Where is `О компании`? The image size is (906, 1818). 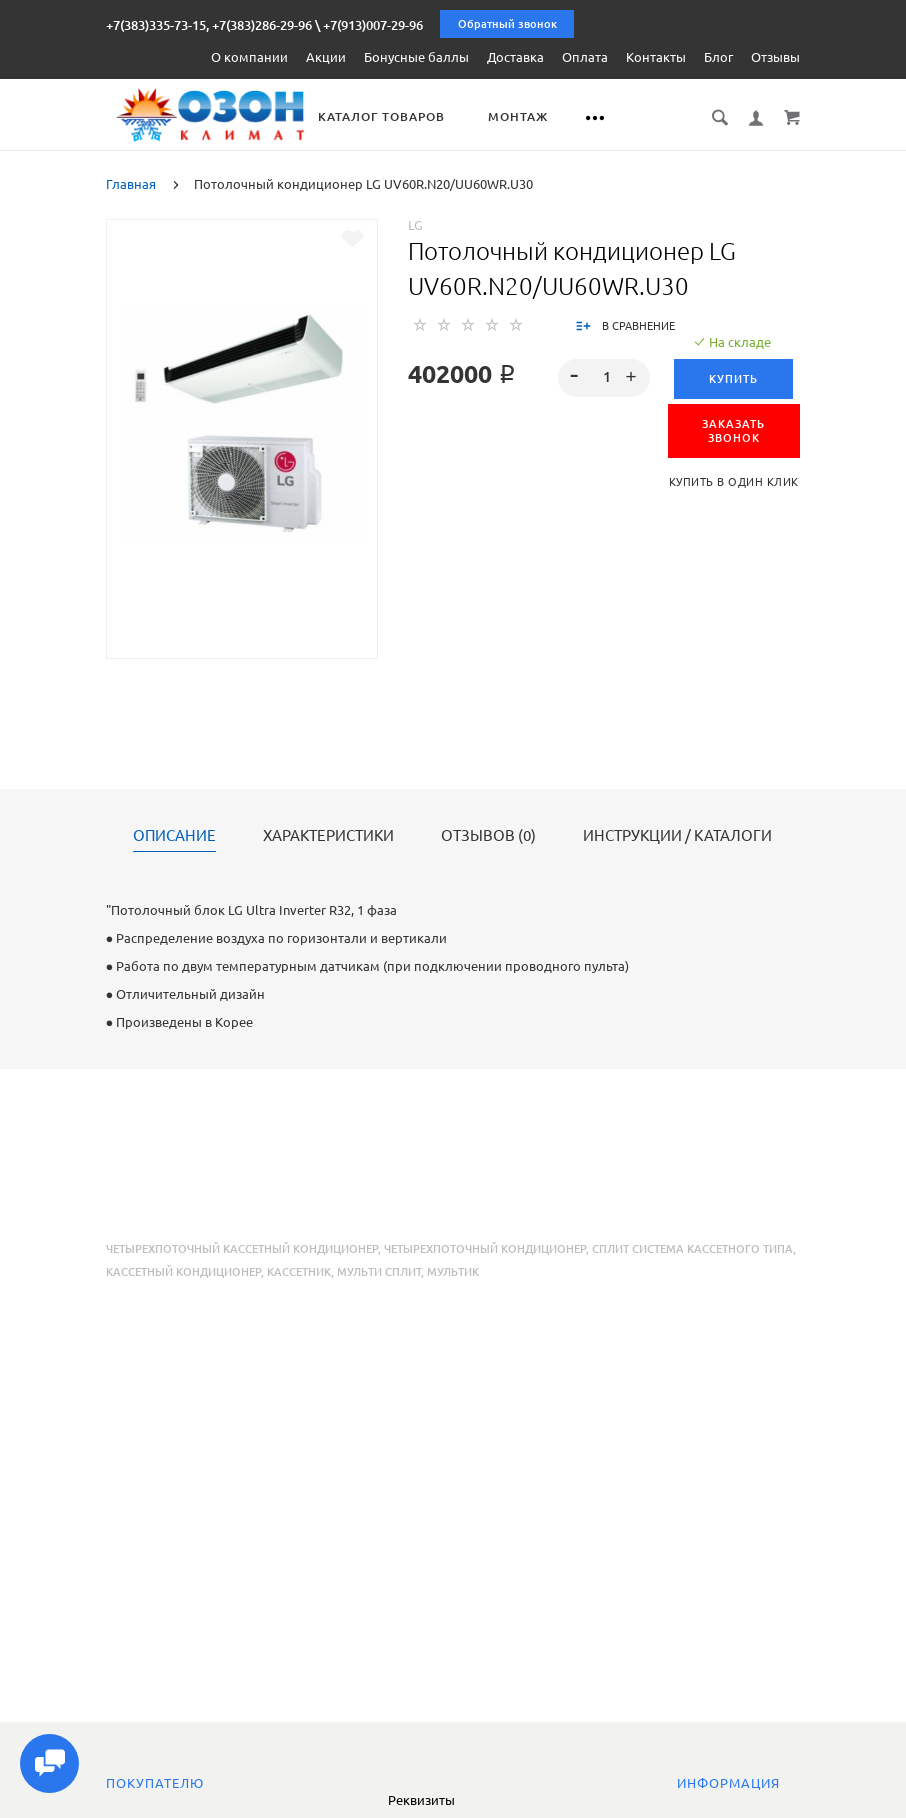 О компании is located at coordinates (249, 57).